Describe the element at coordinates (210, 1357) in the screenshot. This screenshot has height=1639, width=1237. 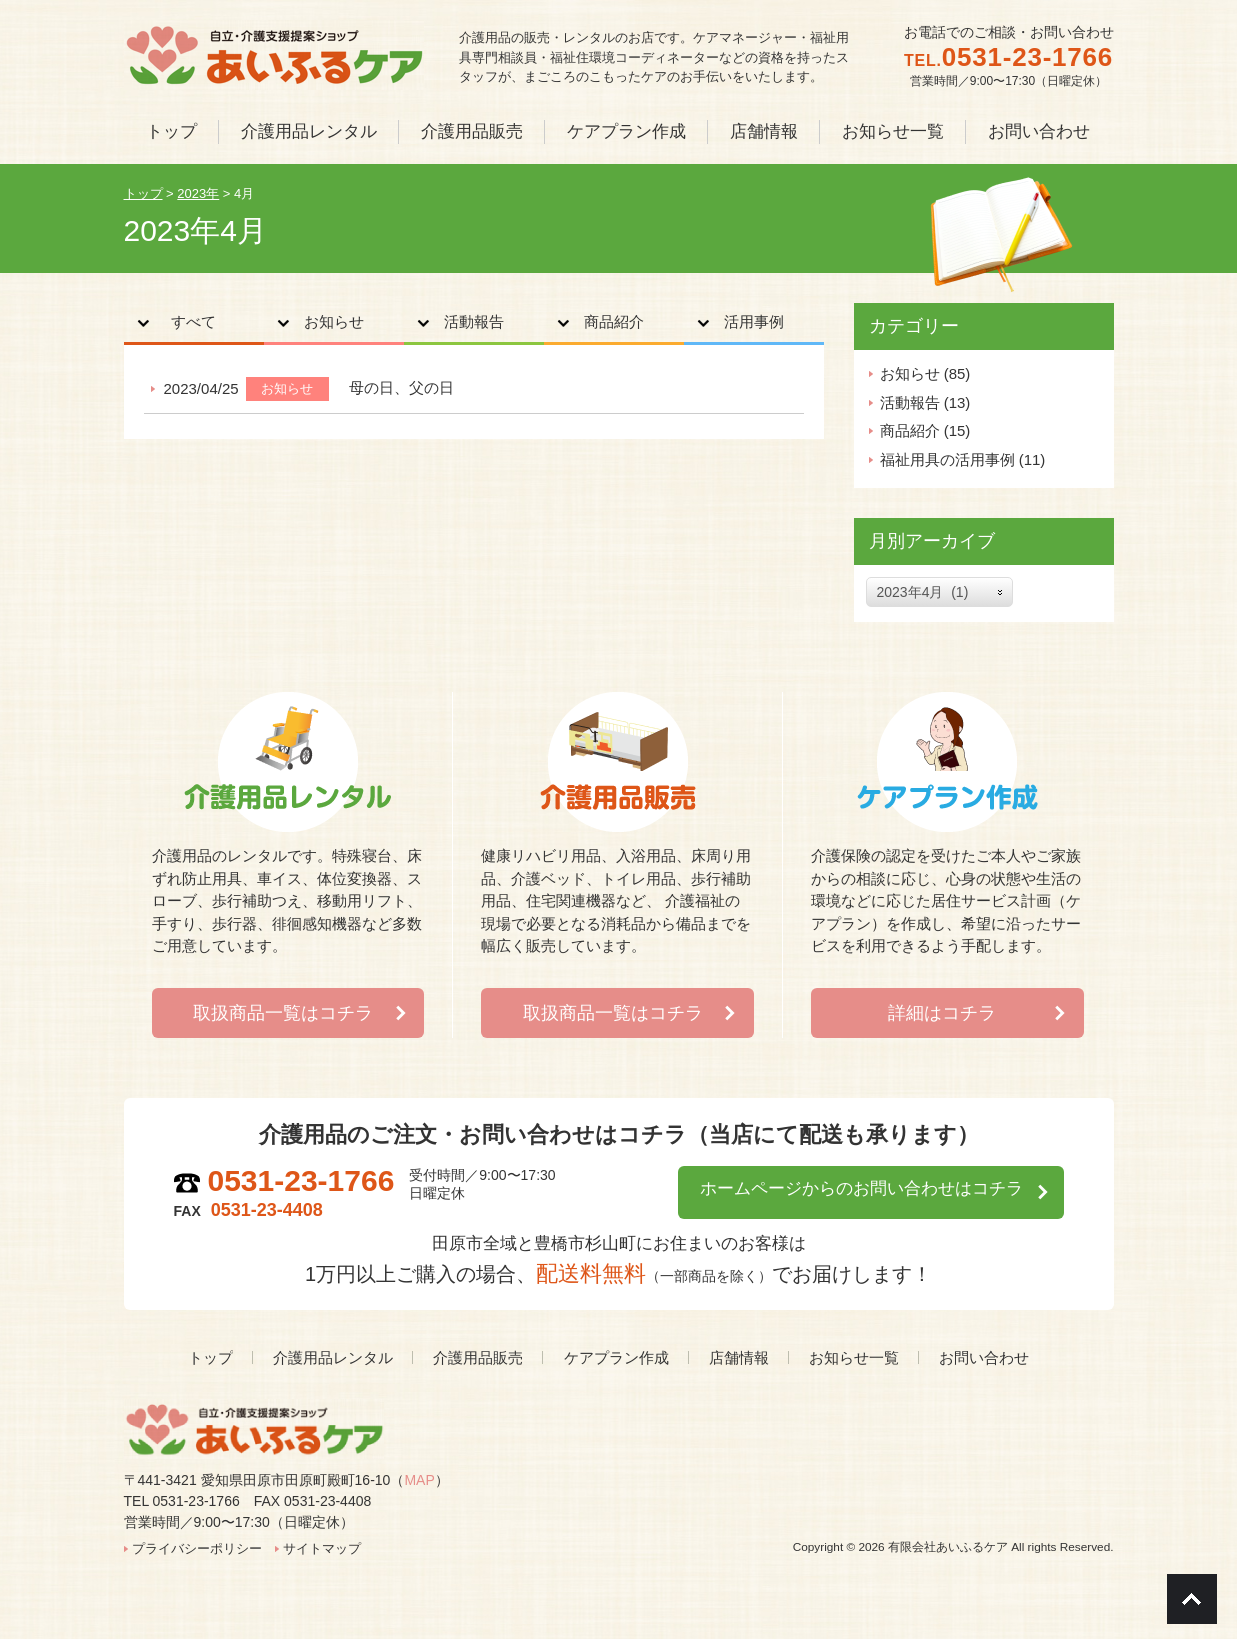
I see `トップ` at that location.